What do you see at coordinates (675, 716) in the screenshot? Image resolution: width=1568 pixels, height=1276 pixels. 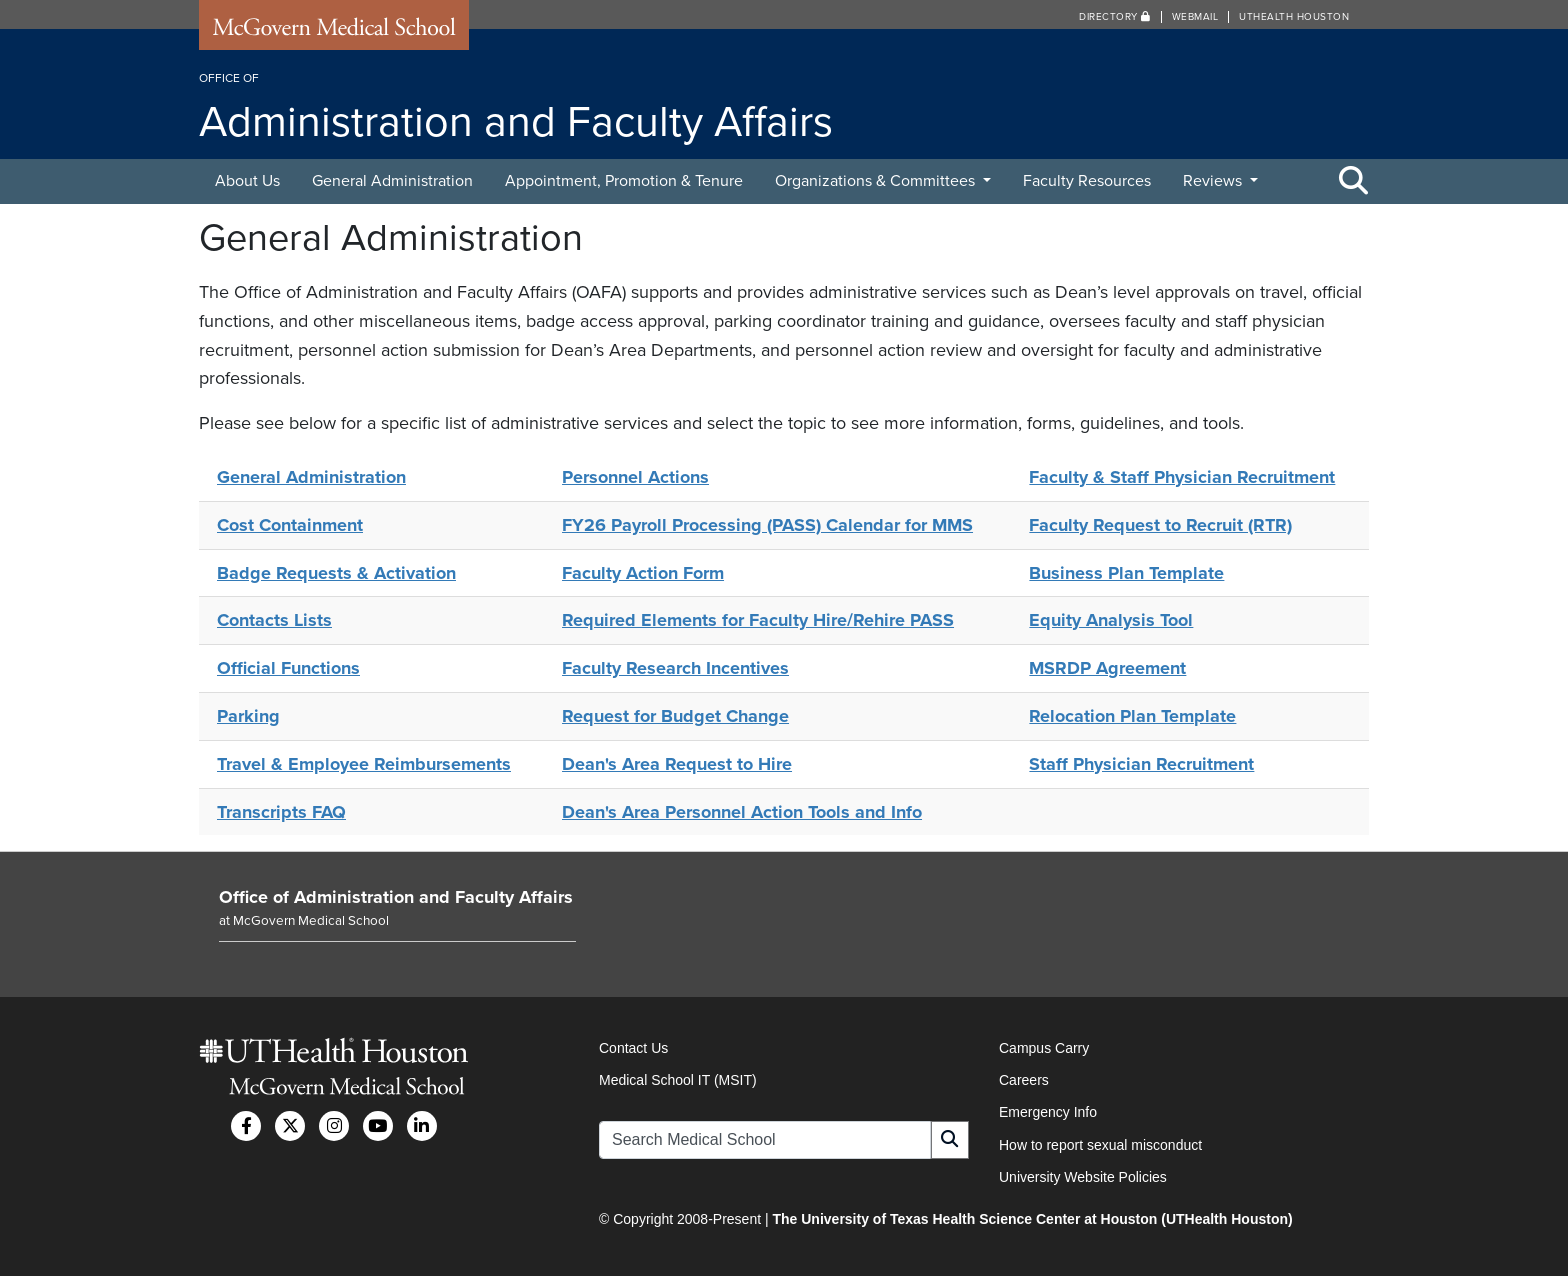 I see `Request for Budget Change` at bounding box center [675, 716].